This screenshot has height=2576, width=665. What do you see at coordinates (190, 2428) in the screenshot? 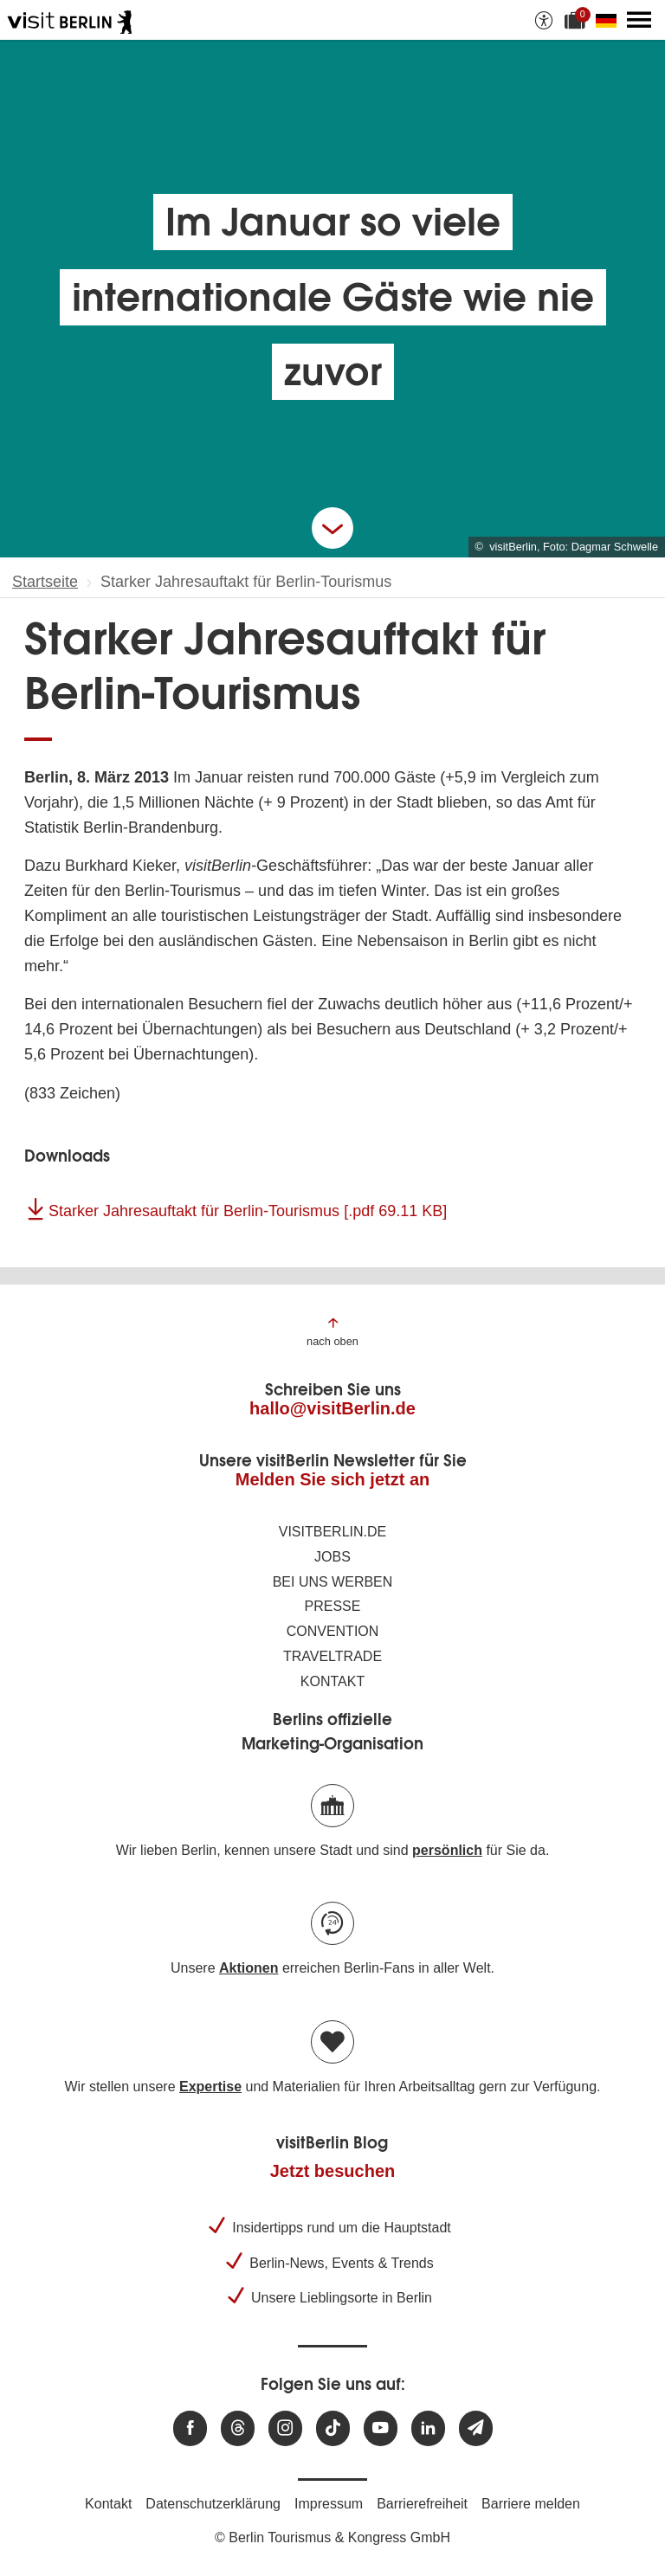
I see `[Besuchen Sie uns auf Facebook]` at bounding box center [190, 2428].